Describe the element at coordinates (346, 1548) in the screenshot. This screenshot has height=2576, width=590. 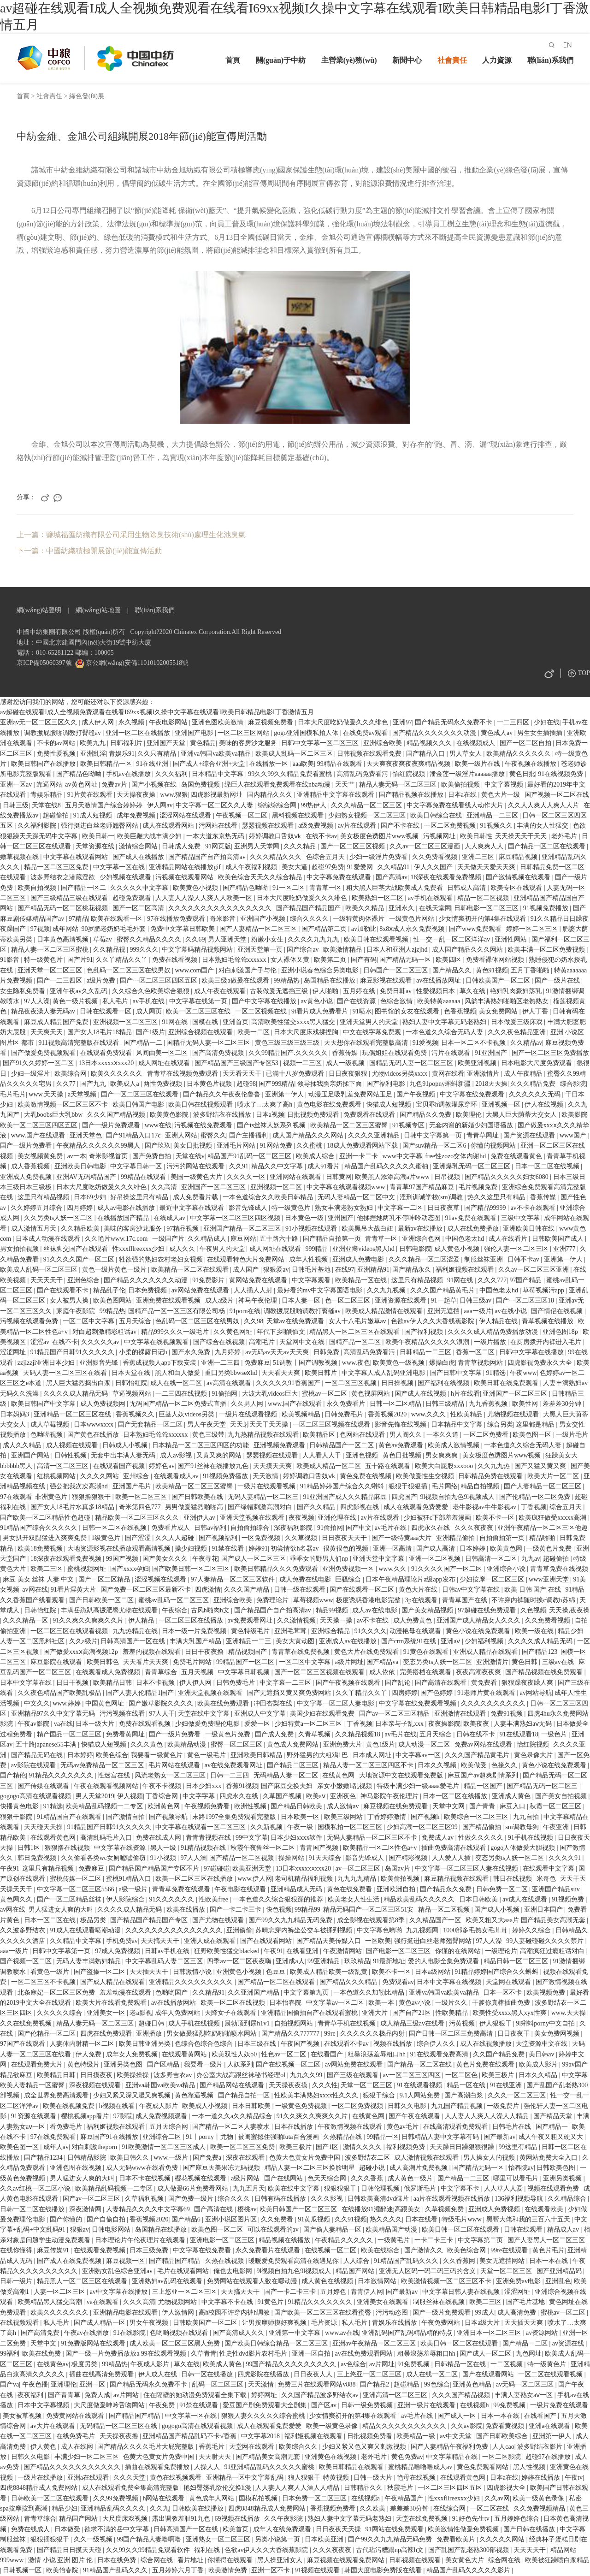
I see `很黄很色的视频` at that location.